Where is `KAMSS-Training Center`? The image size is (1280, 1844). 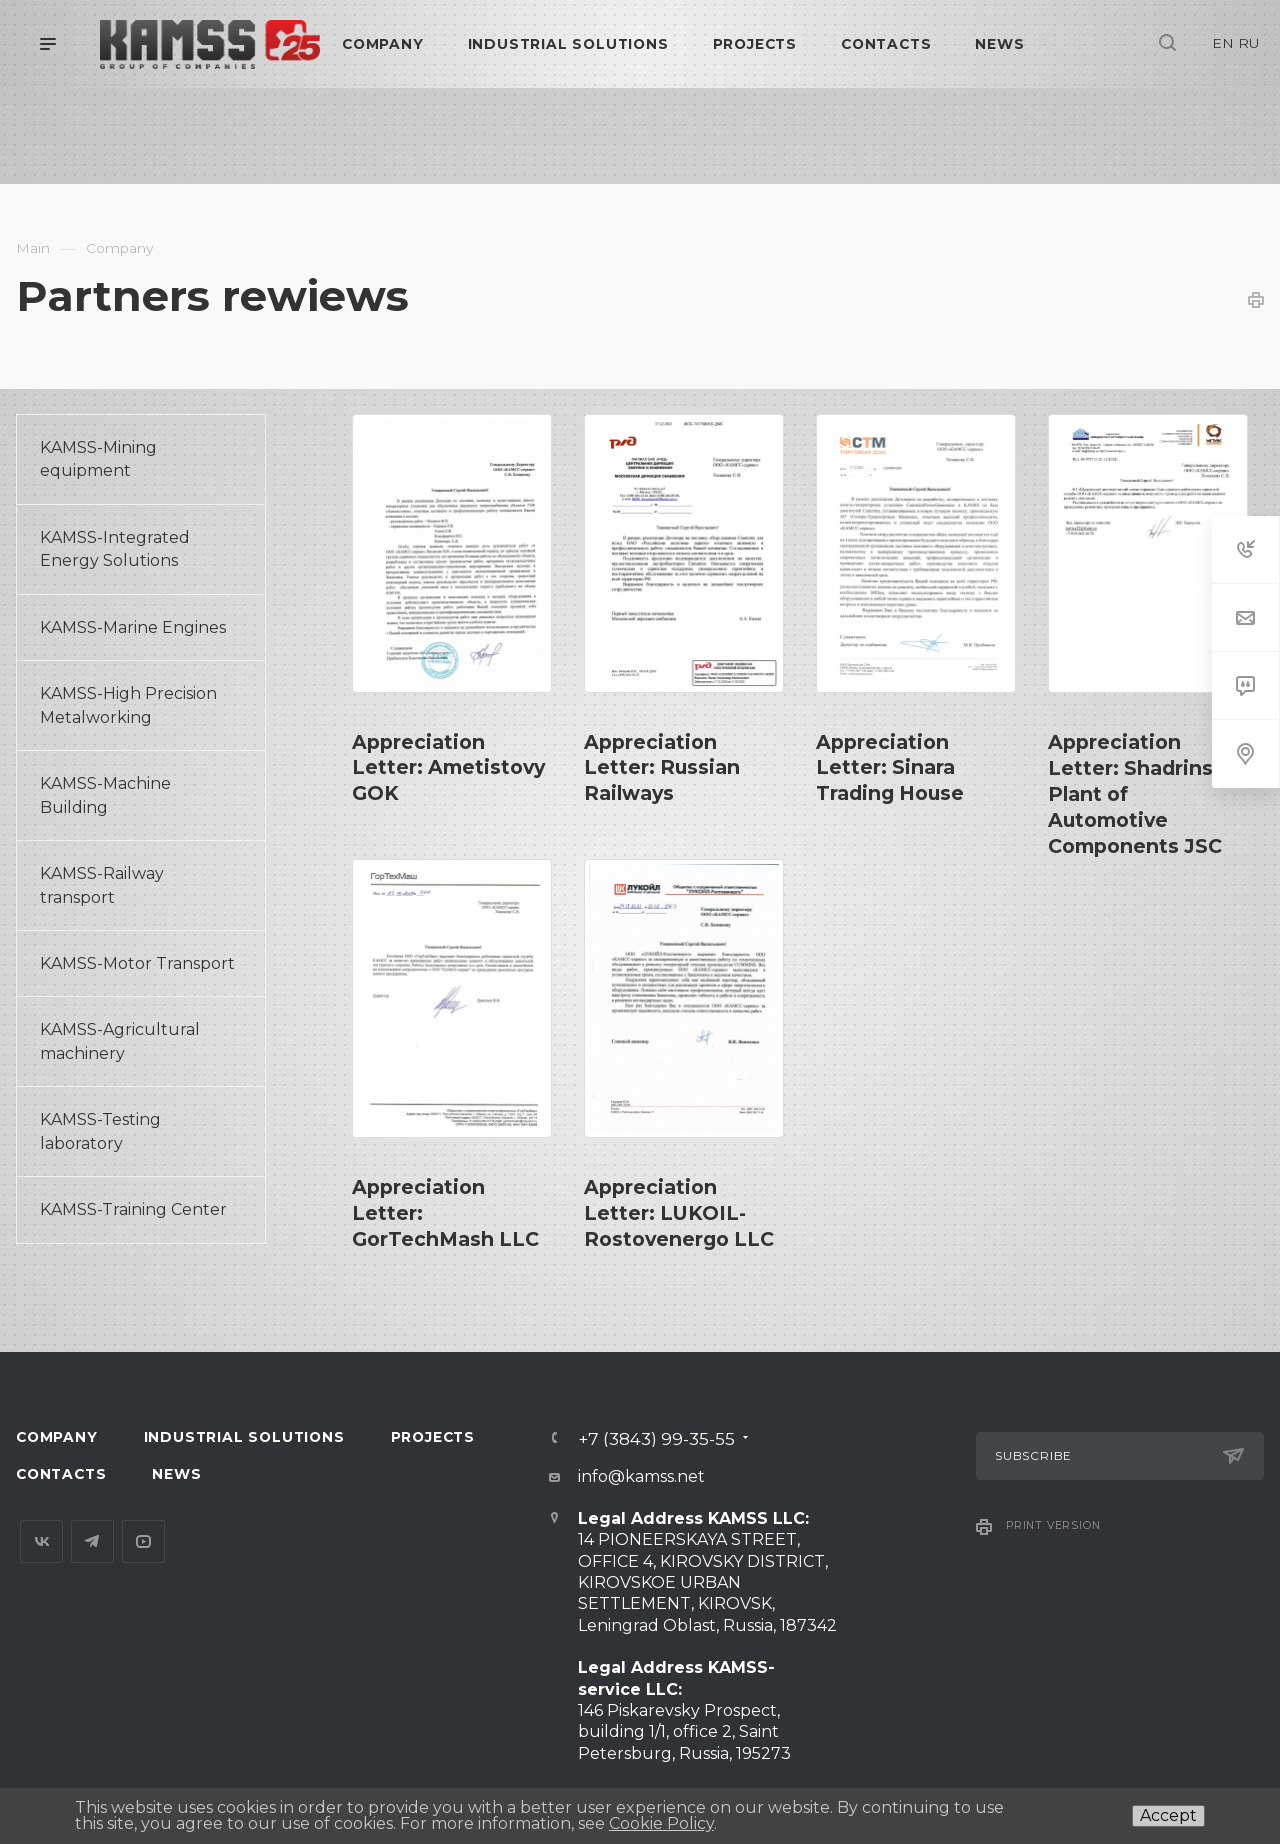 KAMSS-Training Center is located at coordinates (133, 1209).